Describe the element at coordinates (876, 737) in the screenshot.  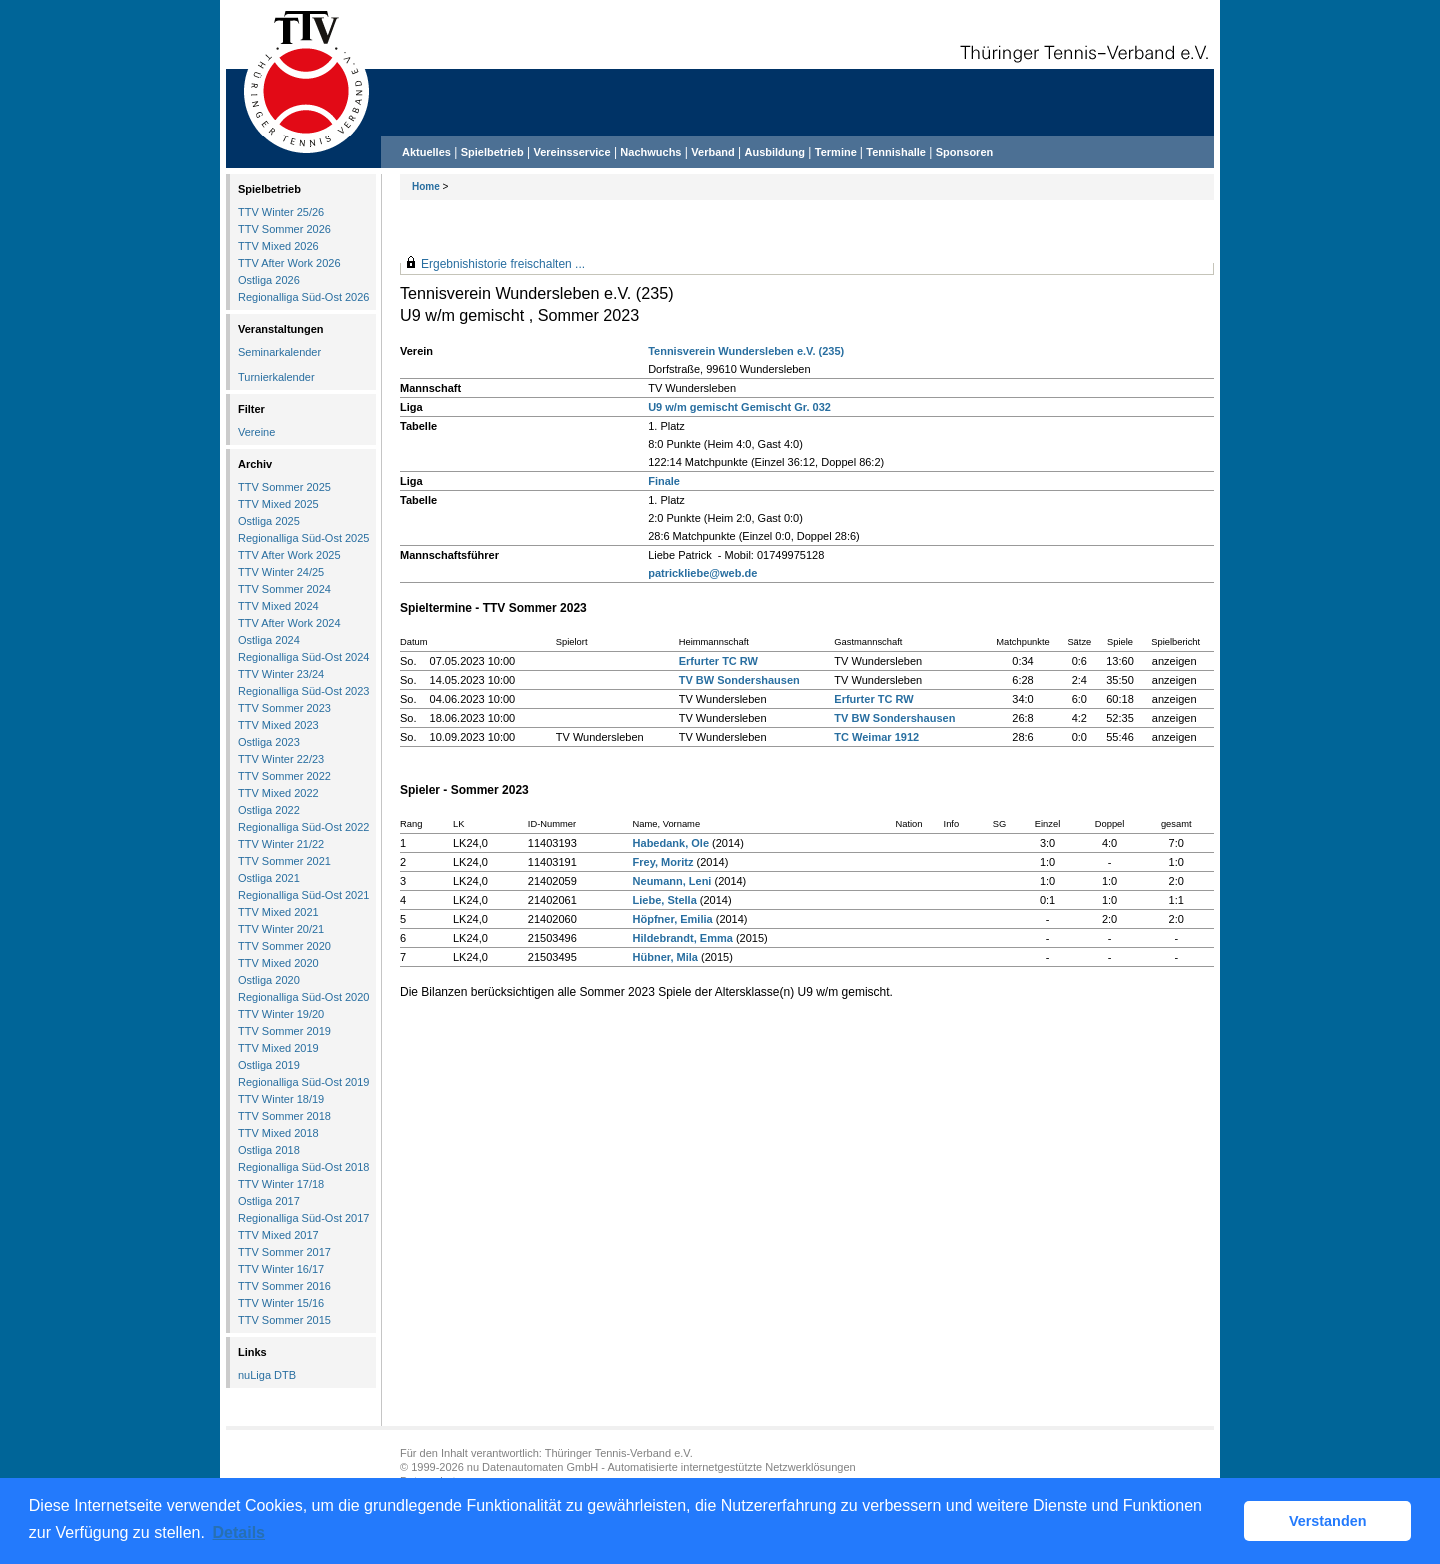
I see `TC Weimar 1912` at that location.